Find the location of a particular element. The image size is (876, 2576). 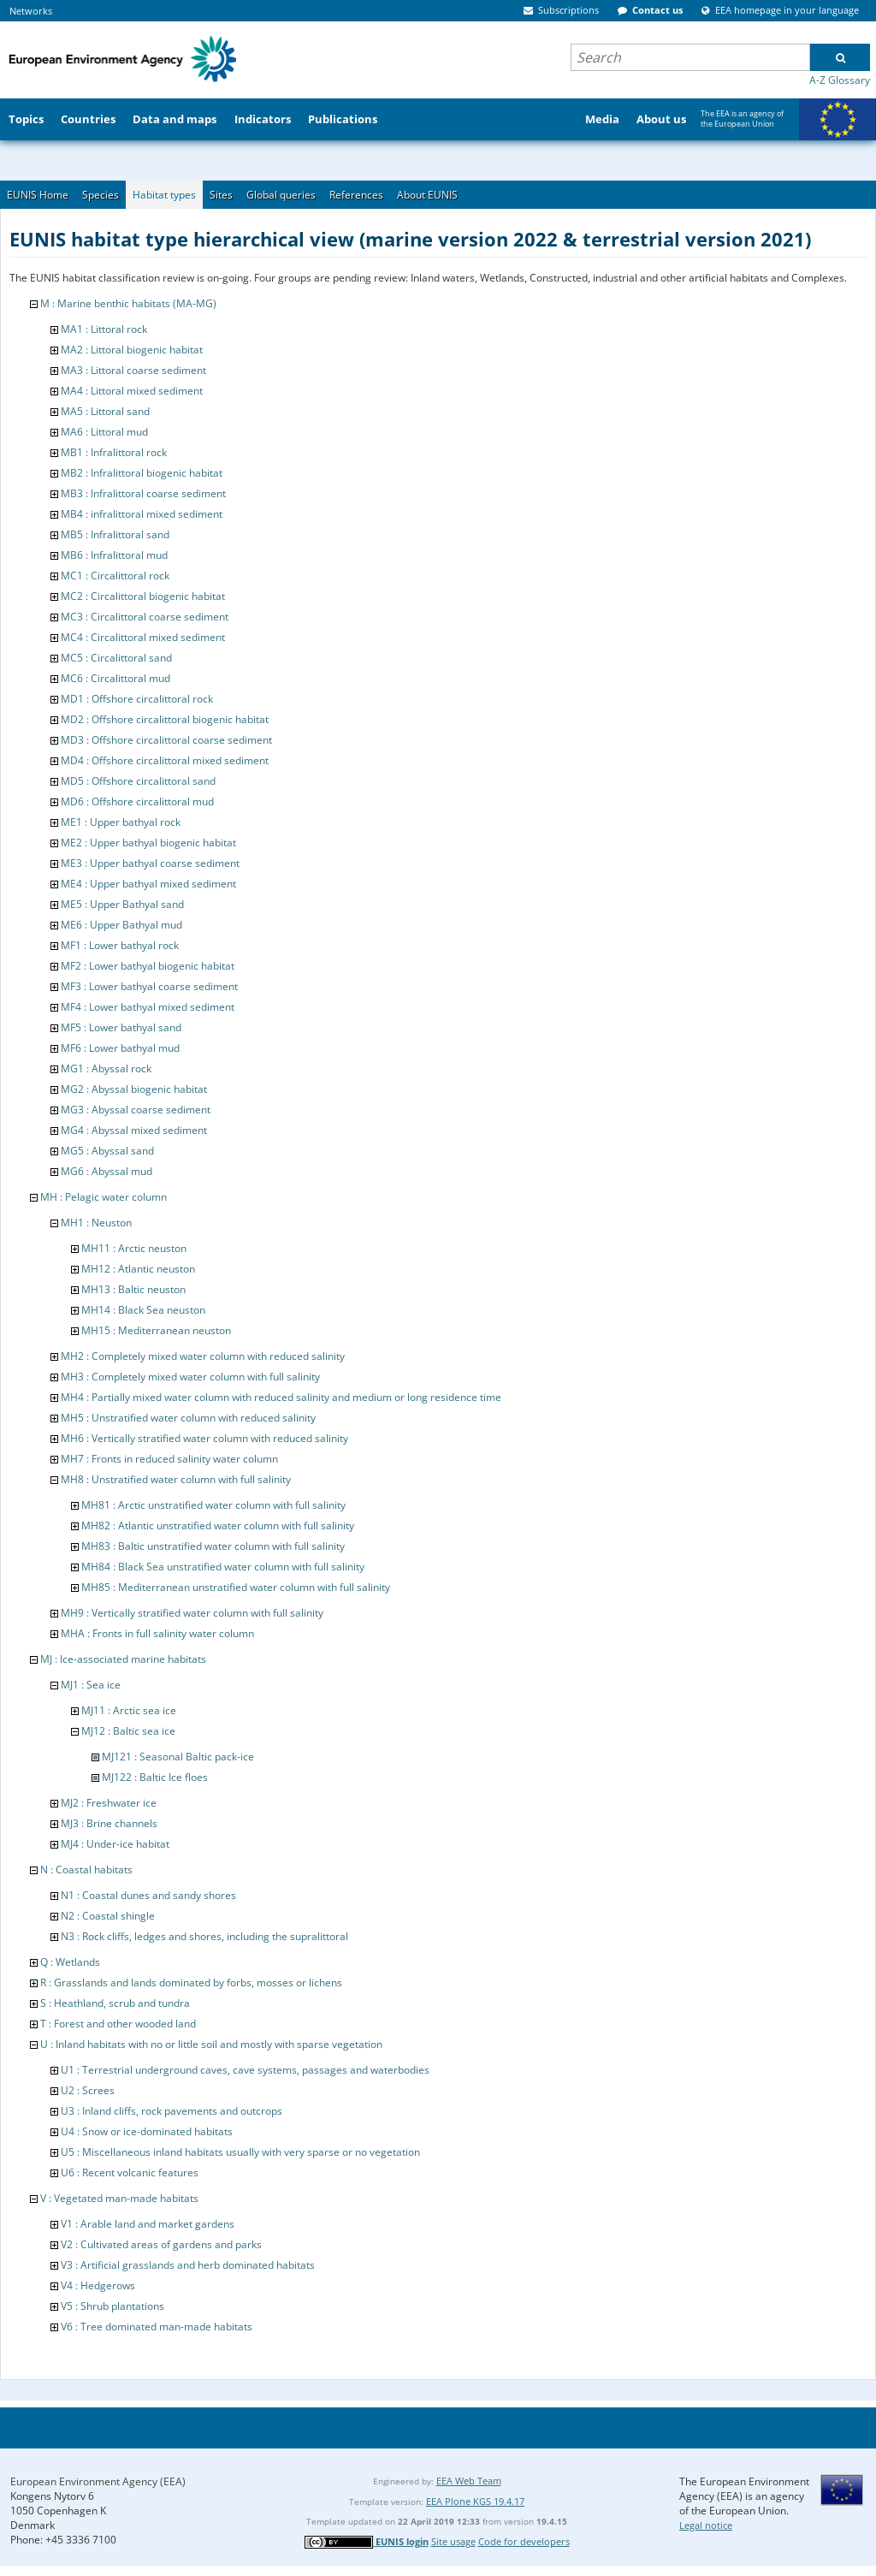

MG4 : Abyssal mixed sediment is located at coordinates (134, 1130).